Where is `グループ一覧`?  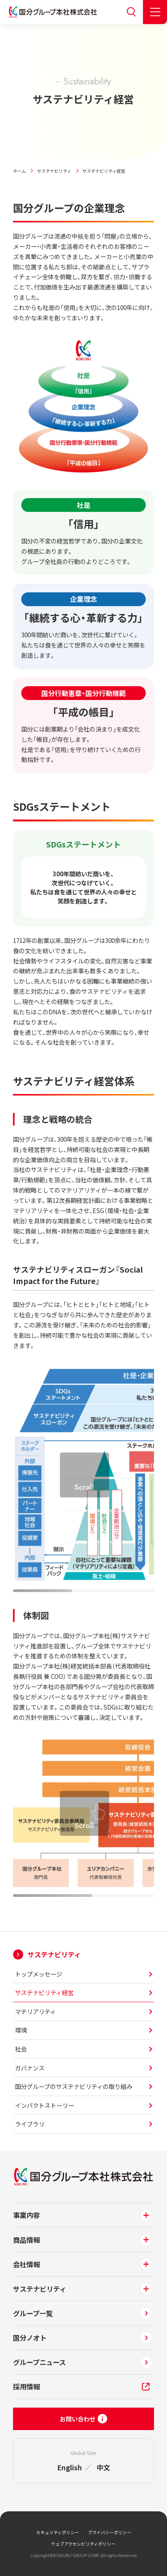 グループ一覧 is located at coordinates (33, 2313).